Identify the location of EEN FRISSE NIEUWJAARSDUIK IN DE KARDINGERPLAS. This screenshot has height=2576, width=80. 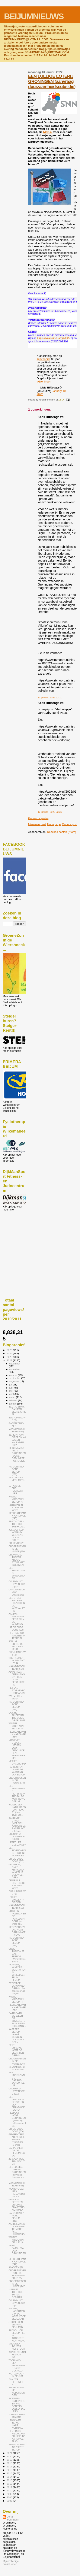
(17, 2436).